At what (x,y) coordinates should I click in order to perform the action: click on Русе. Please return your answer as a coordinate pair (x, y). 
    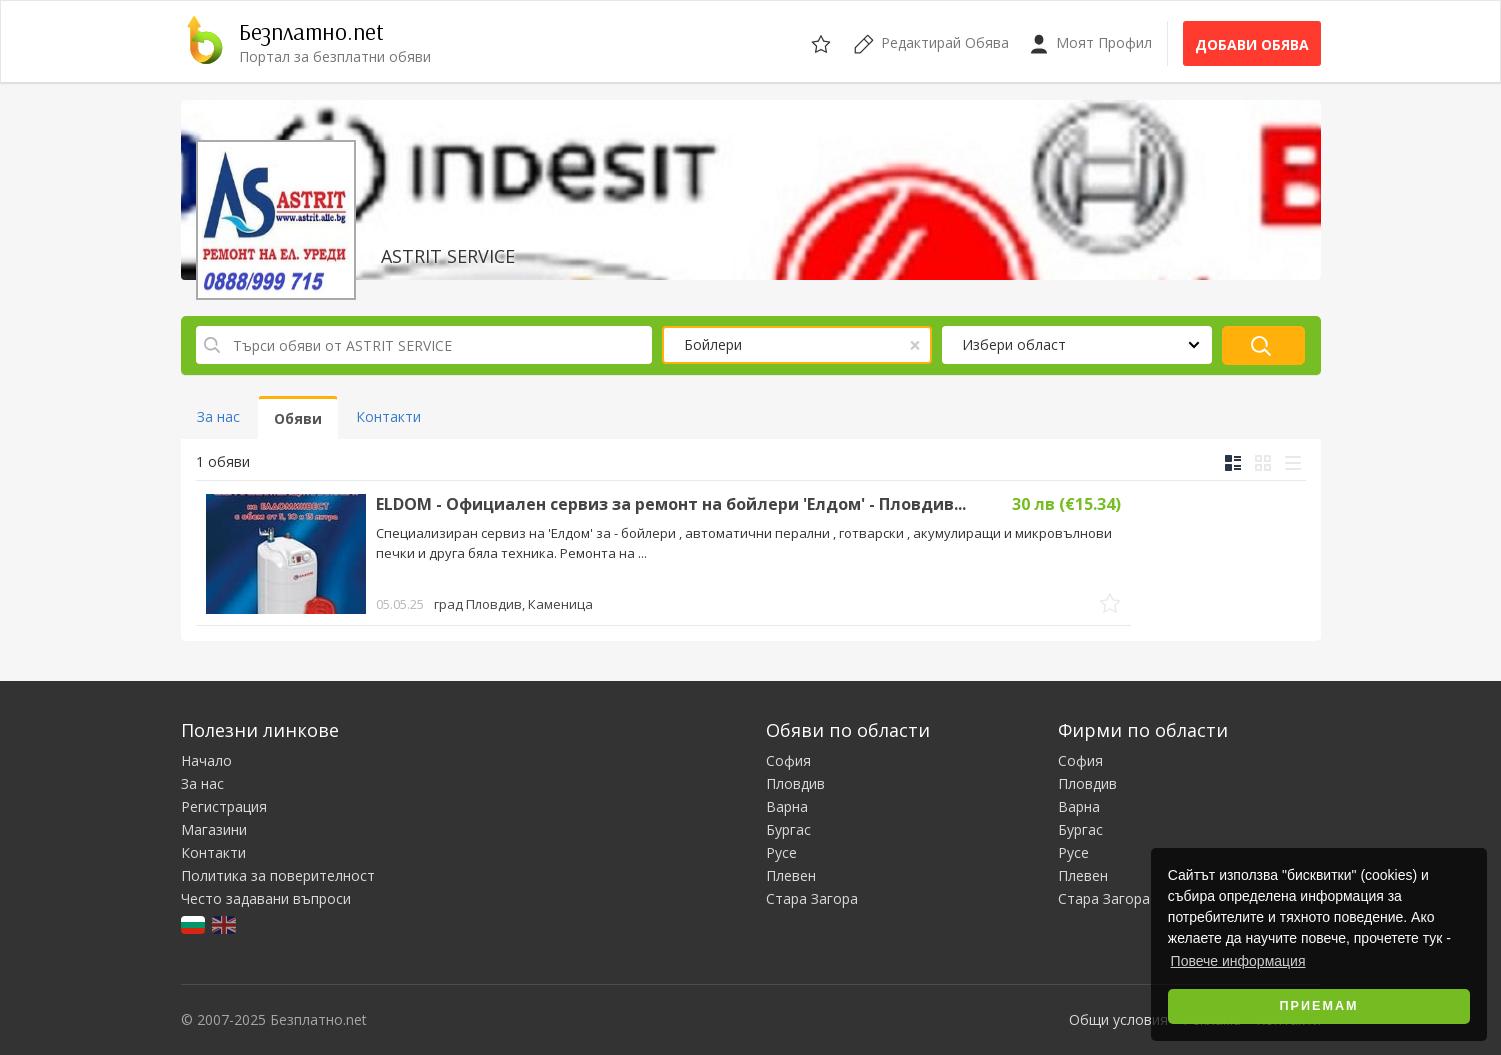
    Looking at the image, I should click on (781, 852).